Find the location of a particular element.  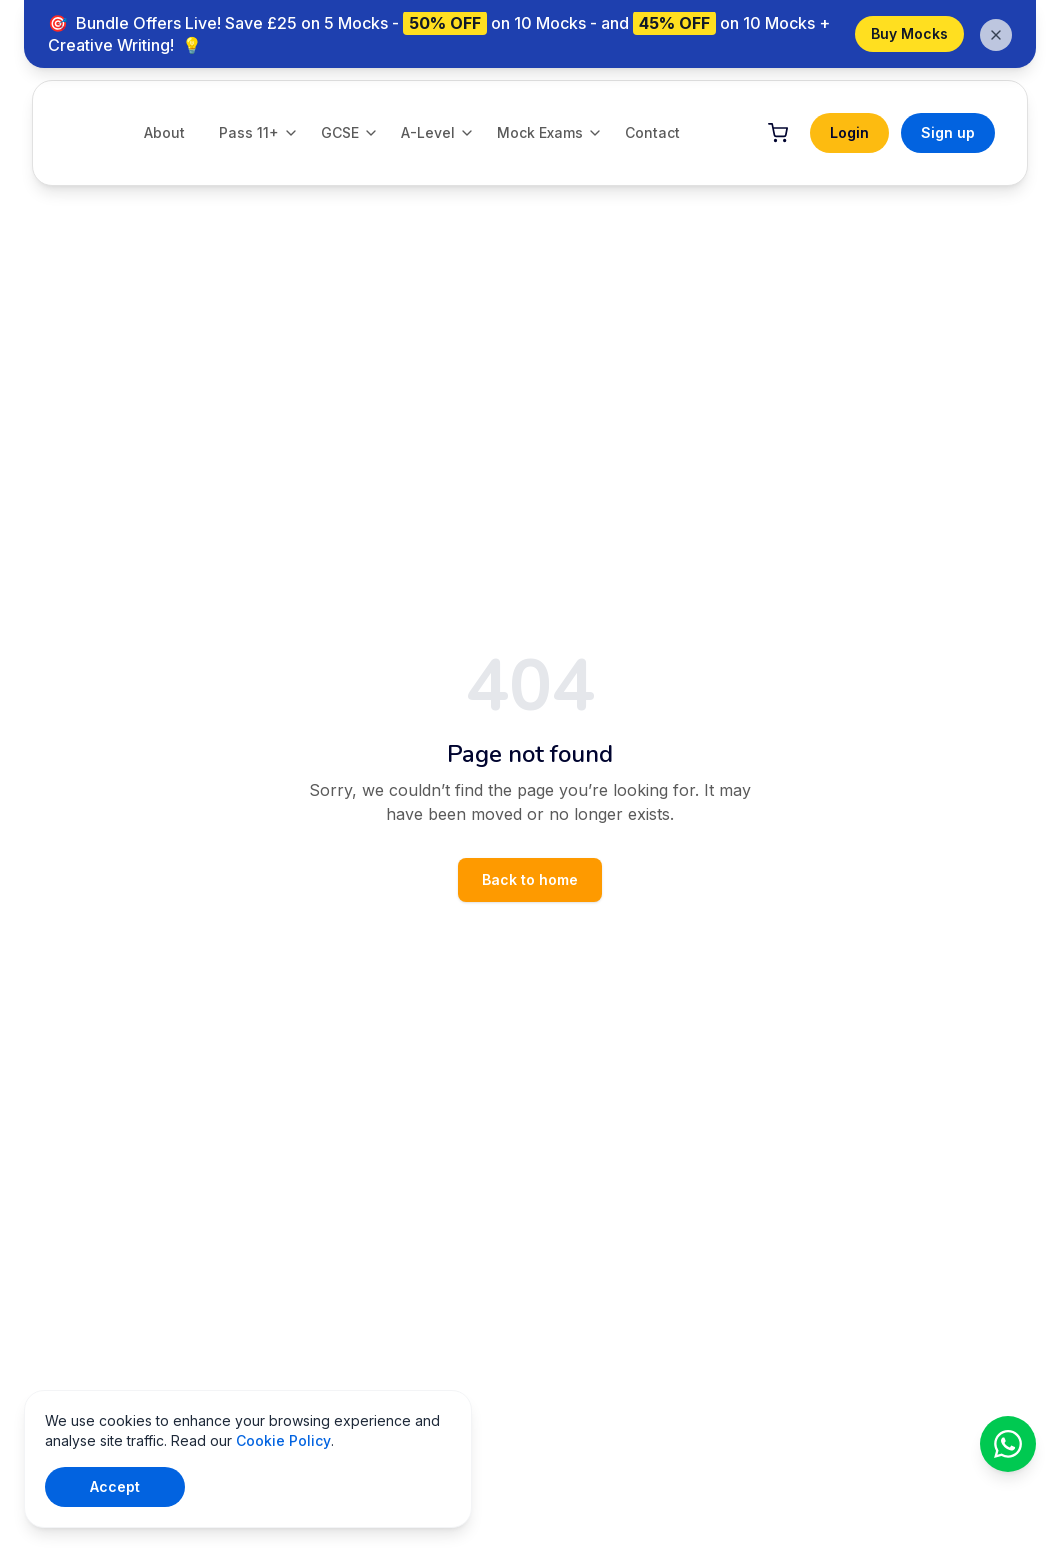

[Chat on WhatsApp] is located at coordinates (1008, 1444).